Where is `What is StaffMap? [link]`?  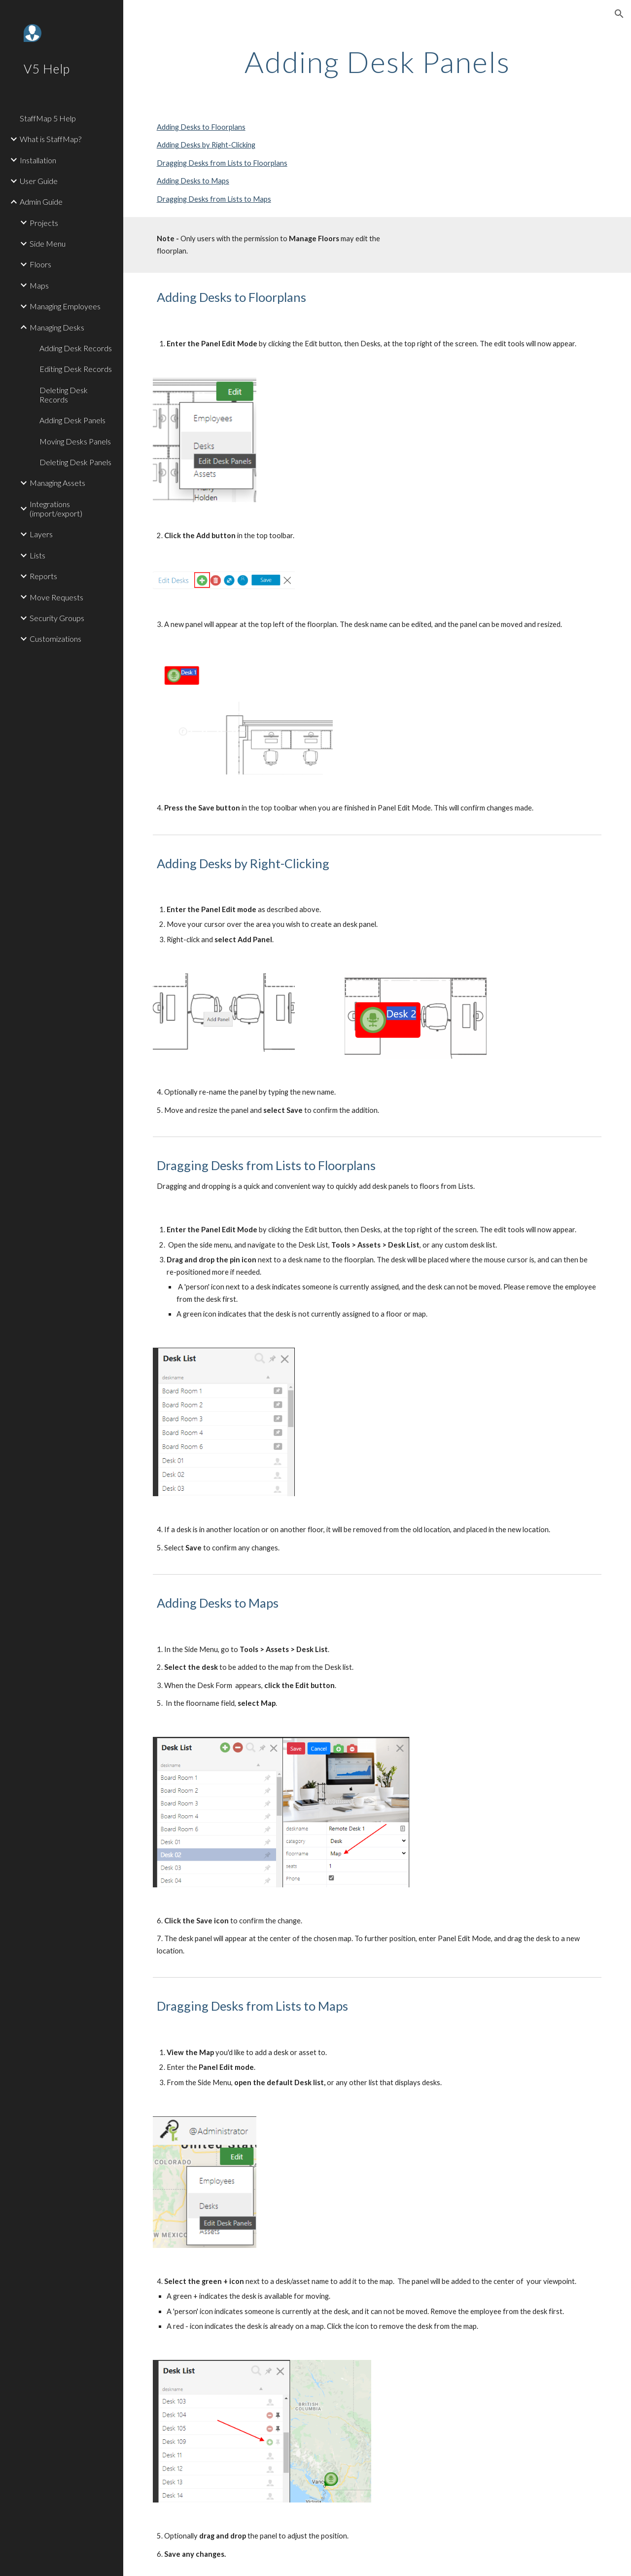 What is StaffMap? [link] is located at coordinates (50, 139).